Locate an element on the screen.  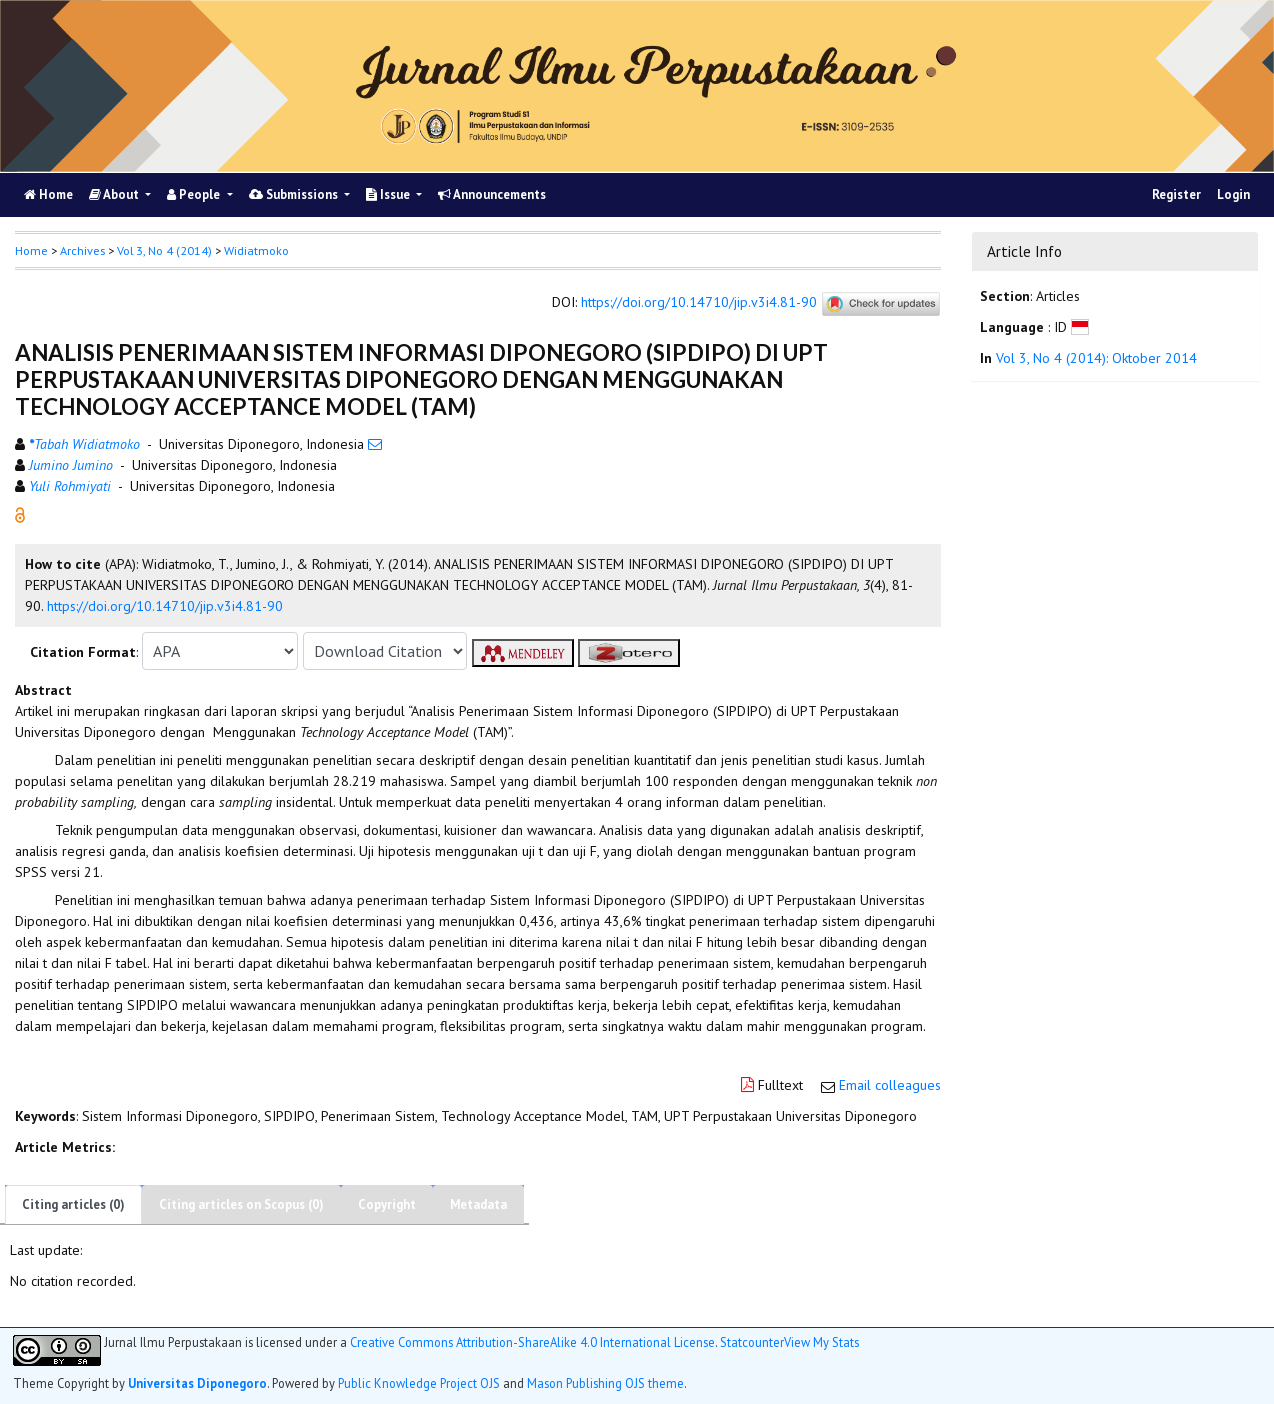
Archives is located at coordinates (82, 250).